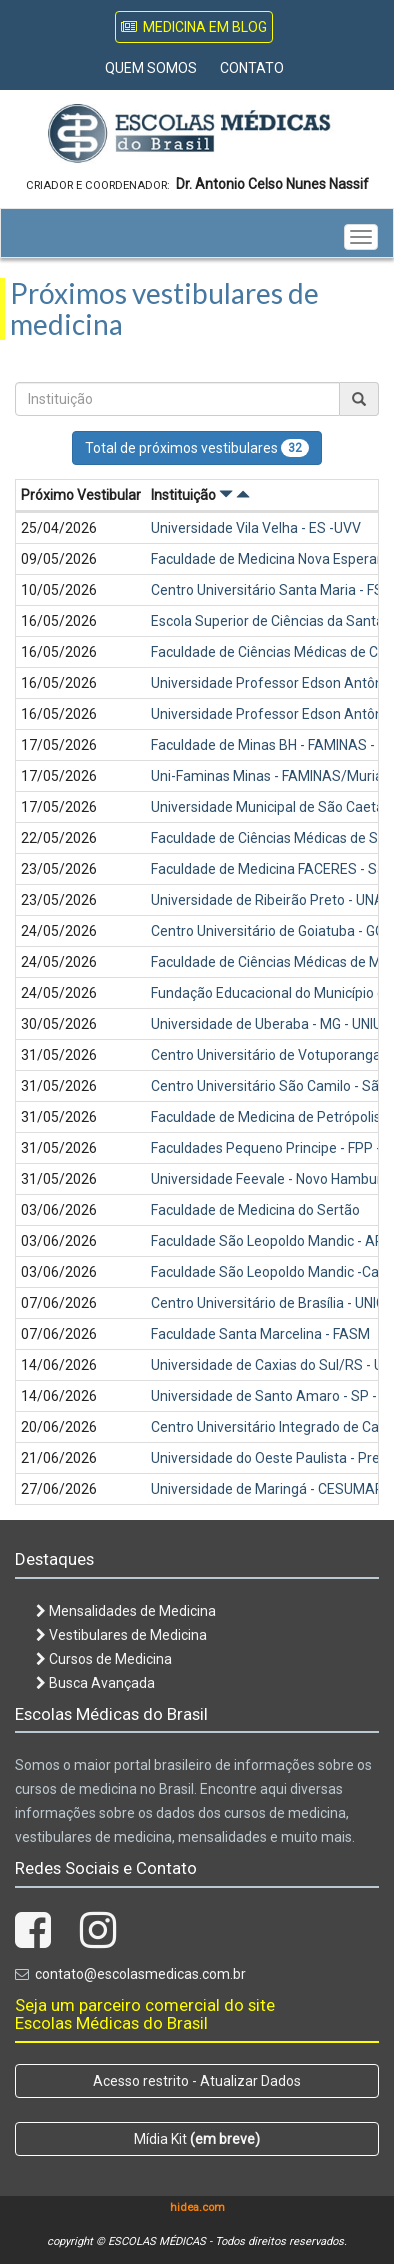  Describe the element at coordinates (256, 528) in the screenshot. I see `Universidade Vila Velha - ES -UVV` at that location.